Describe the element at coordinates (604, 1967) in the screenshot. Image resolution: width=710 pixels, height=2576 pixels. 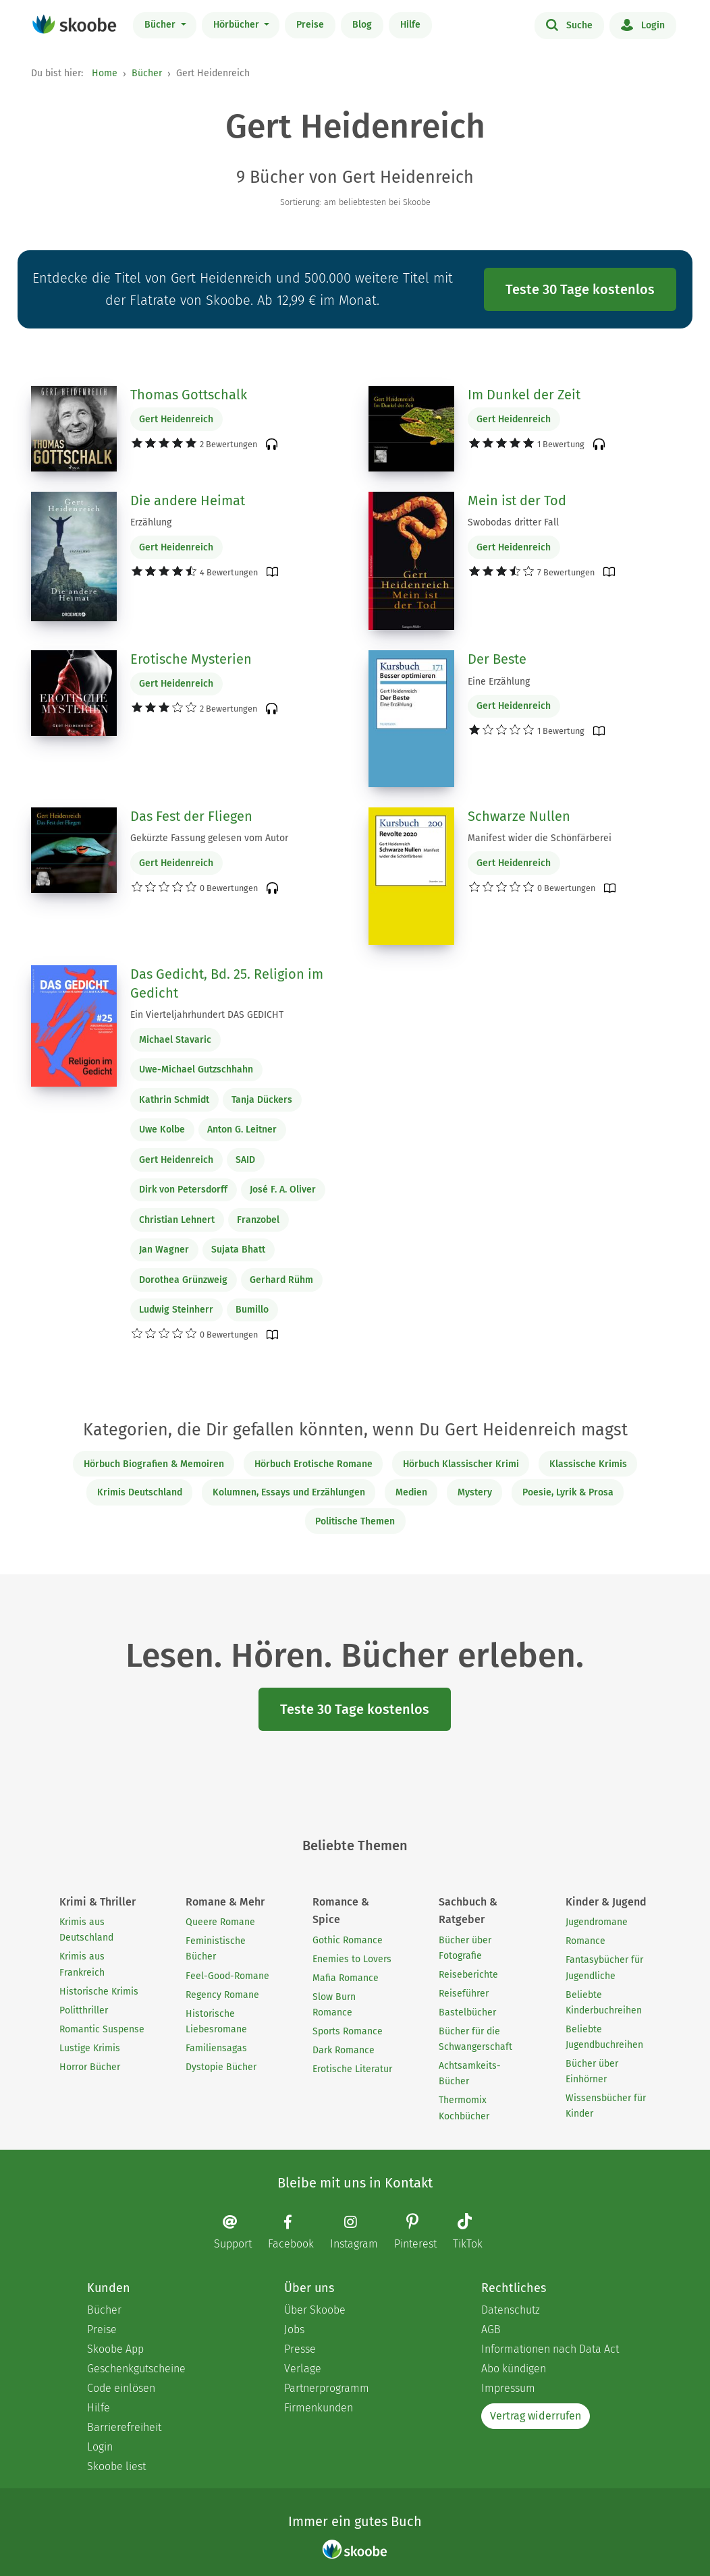
I see `Fantasybücher für Jugendliche` at that location.